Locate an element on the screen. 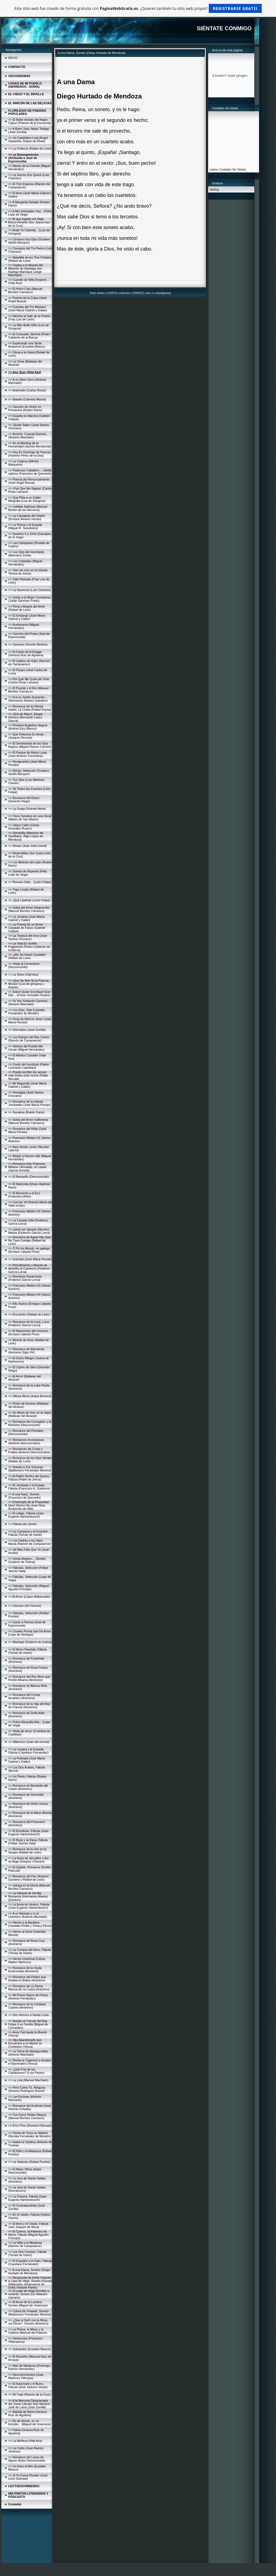 The width and height of the screenshot is (276, 2576). => ¡Que Se Nos Va la Pascua, Mozas! (Luis de góngora y Argote) is located at coordinates (28, 984).